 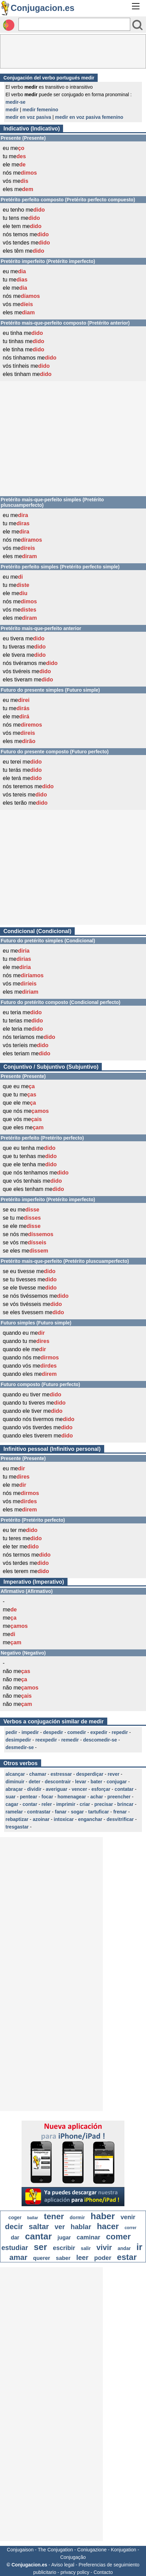 I want to click on medir femenino, so click(x=40, y=109).